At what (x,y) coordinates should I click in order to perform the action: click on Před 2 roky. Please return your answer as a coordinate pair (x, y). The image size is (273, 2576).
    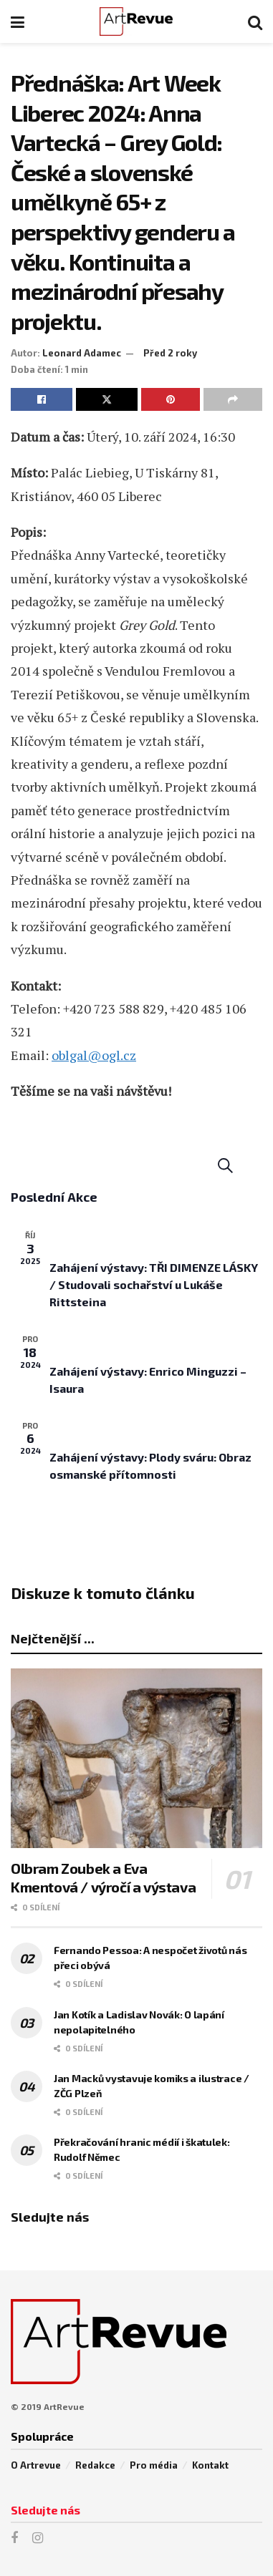
    Looking at the image, I should click on (170, 353).